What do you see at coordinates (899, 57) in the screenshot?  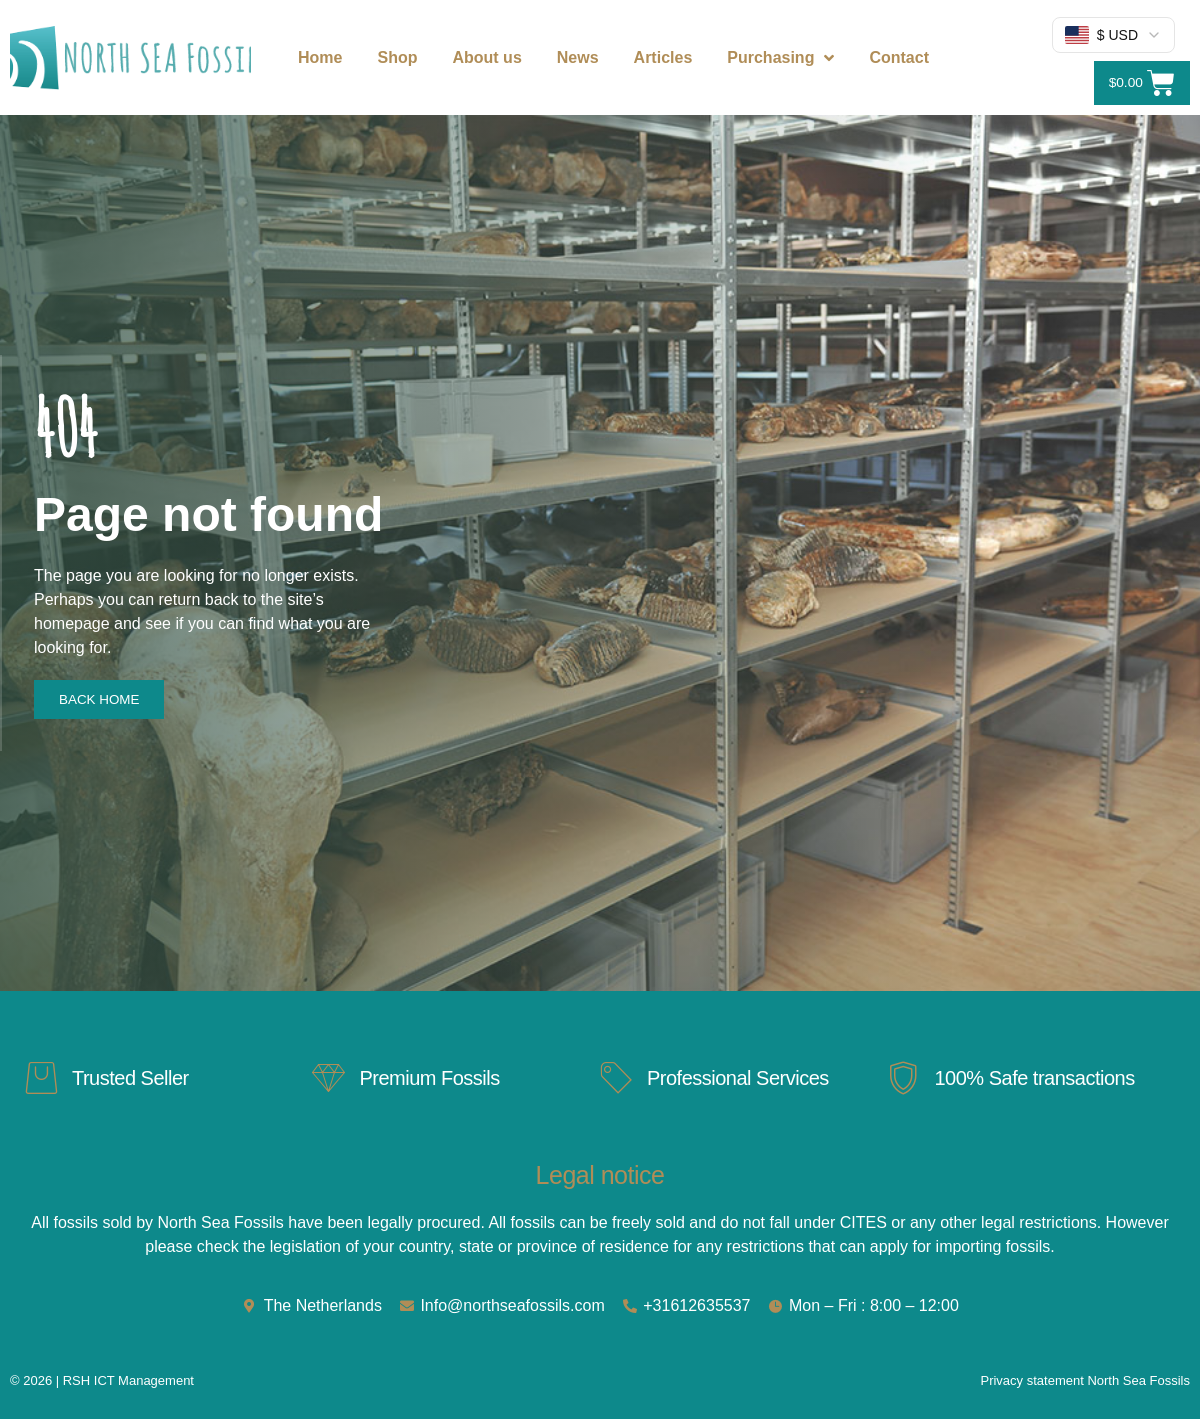 I see `Contact` at bounding box center [899, 57].